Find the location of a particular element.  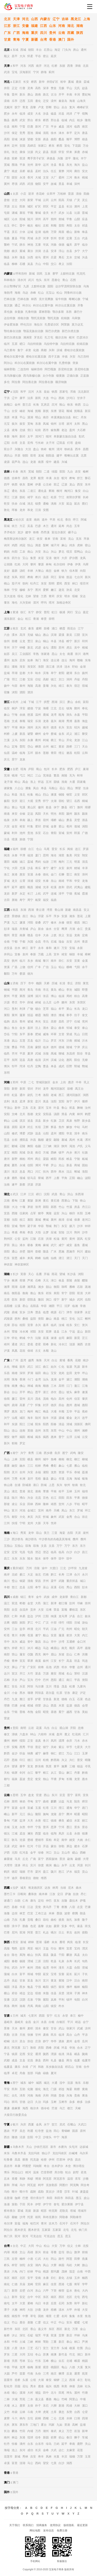

偏关 is located at coordinates (69, 244).